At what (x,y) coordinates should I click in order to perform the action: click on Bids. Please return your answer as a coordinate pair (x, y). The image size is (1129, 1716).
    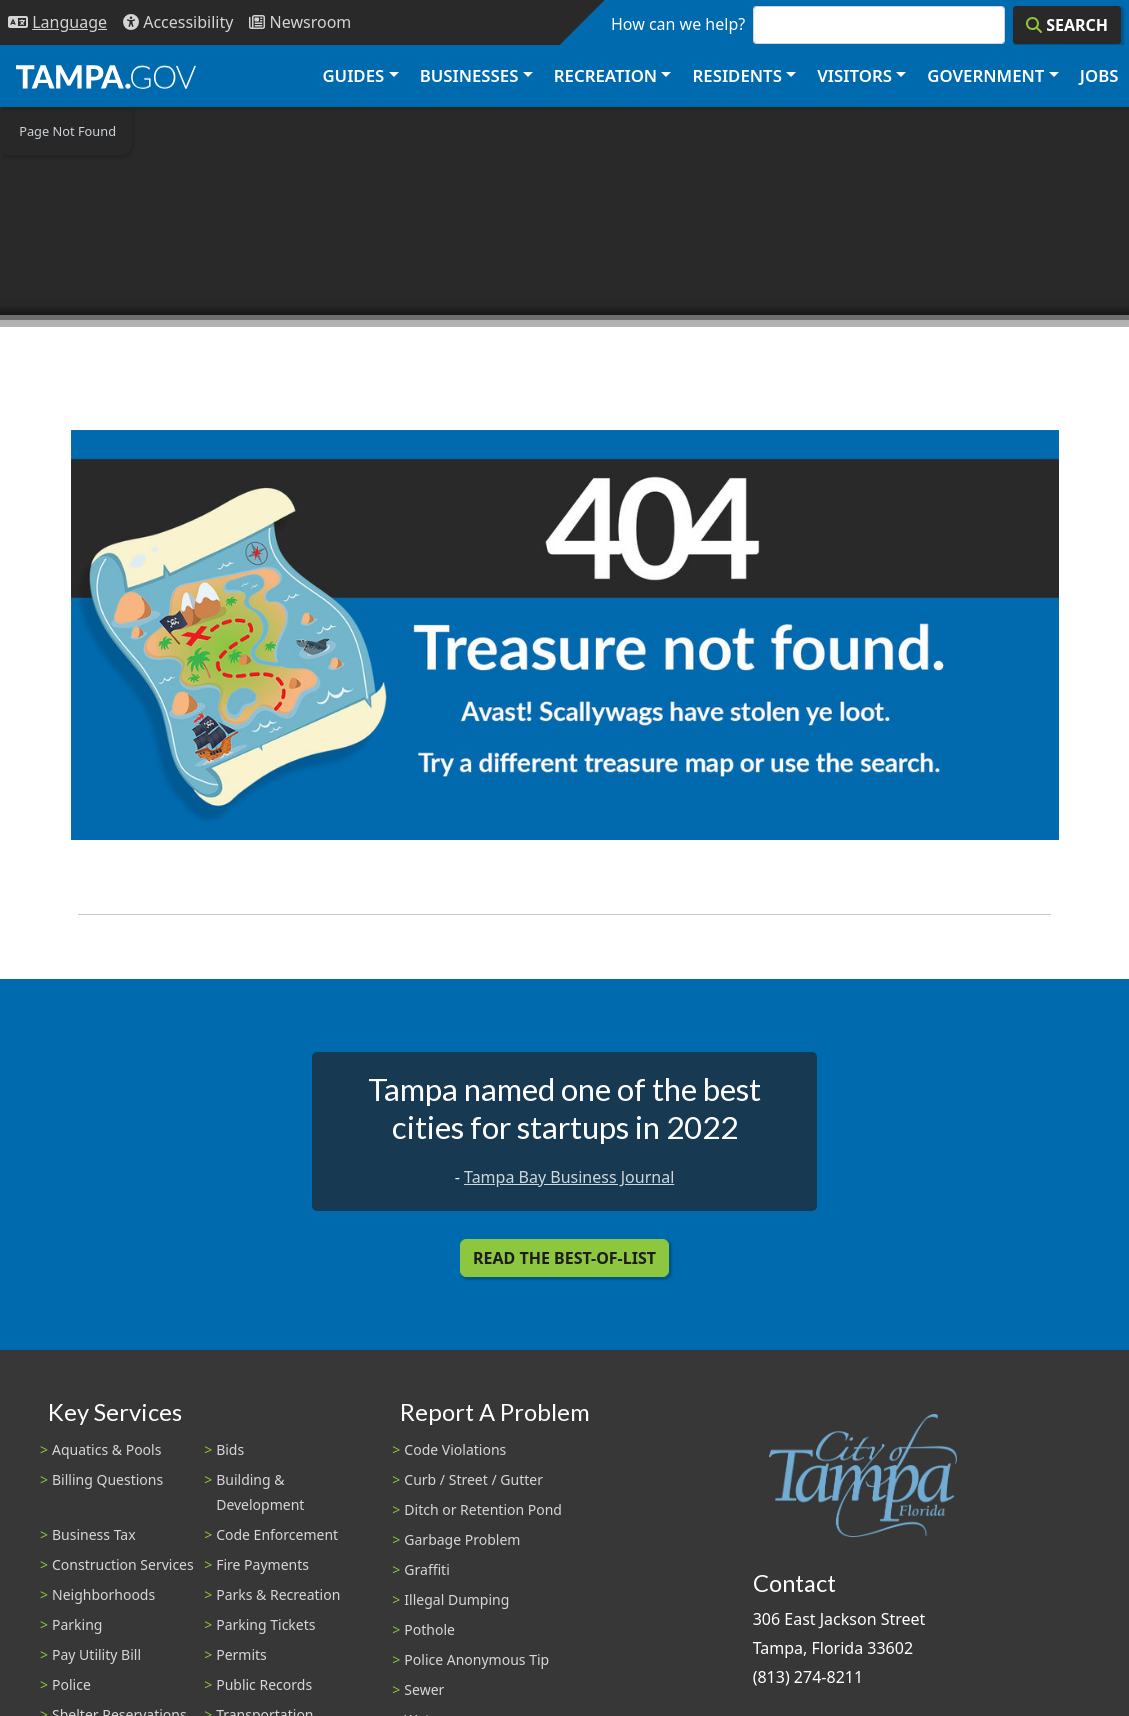
    Looking at the image, I should click on (230, 1449).